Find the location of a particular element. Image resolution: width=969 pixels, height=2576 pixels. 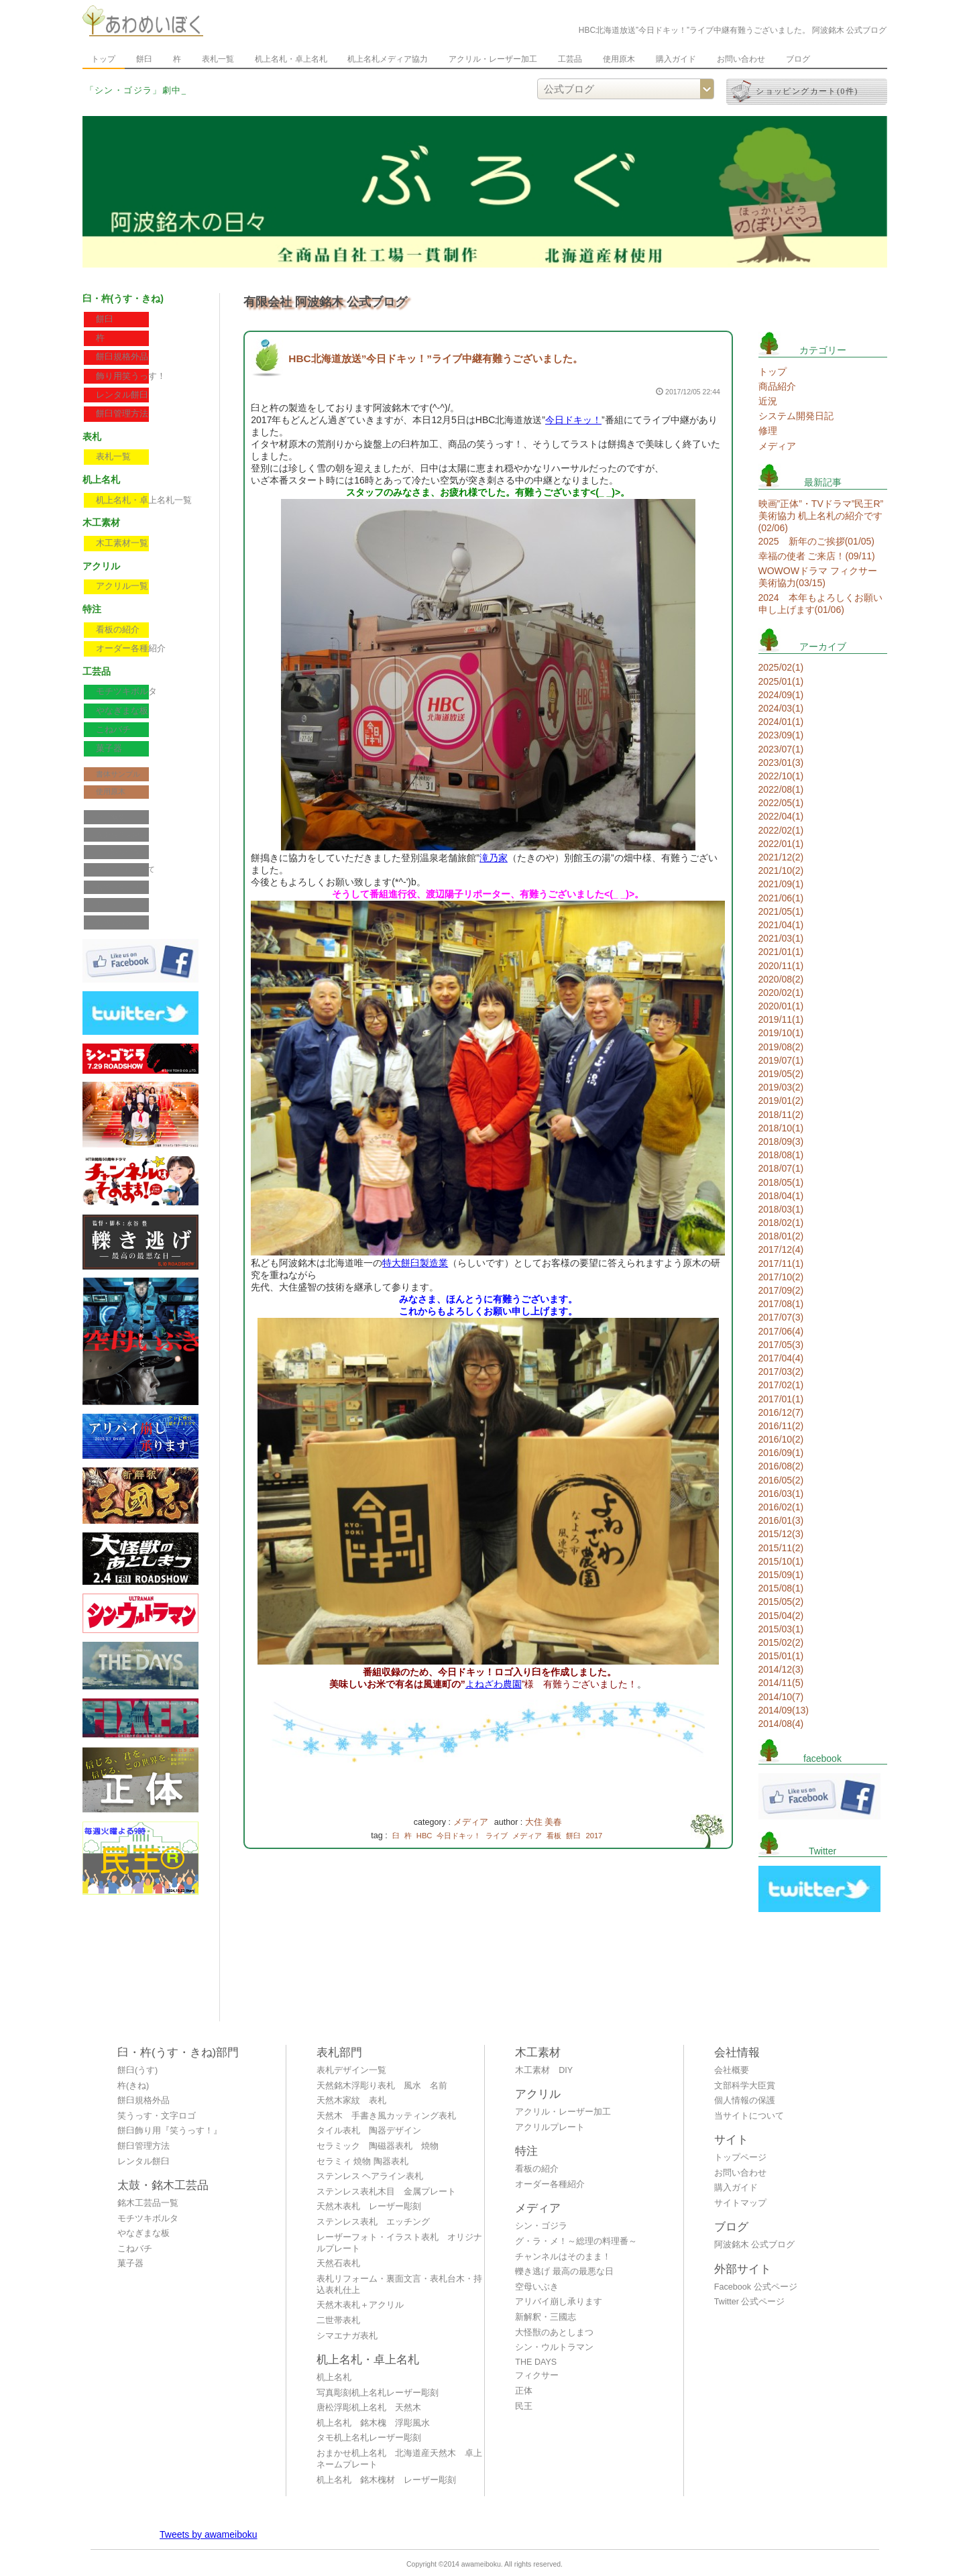

2021/04(1) is located at coordinates (781, 924).